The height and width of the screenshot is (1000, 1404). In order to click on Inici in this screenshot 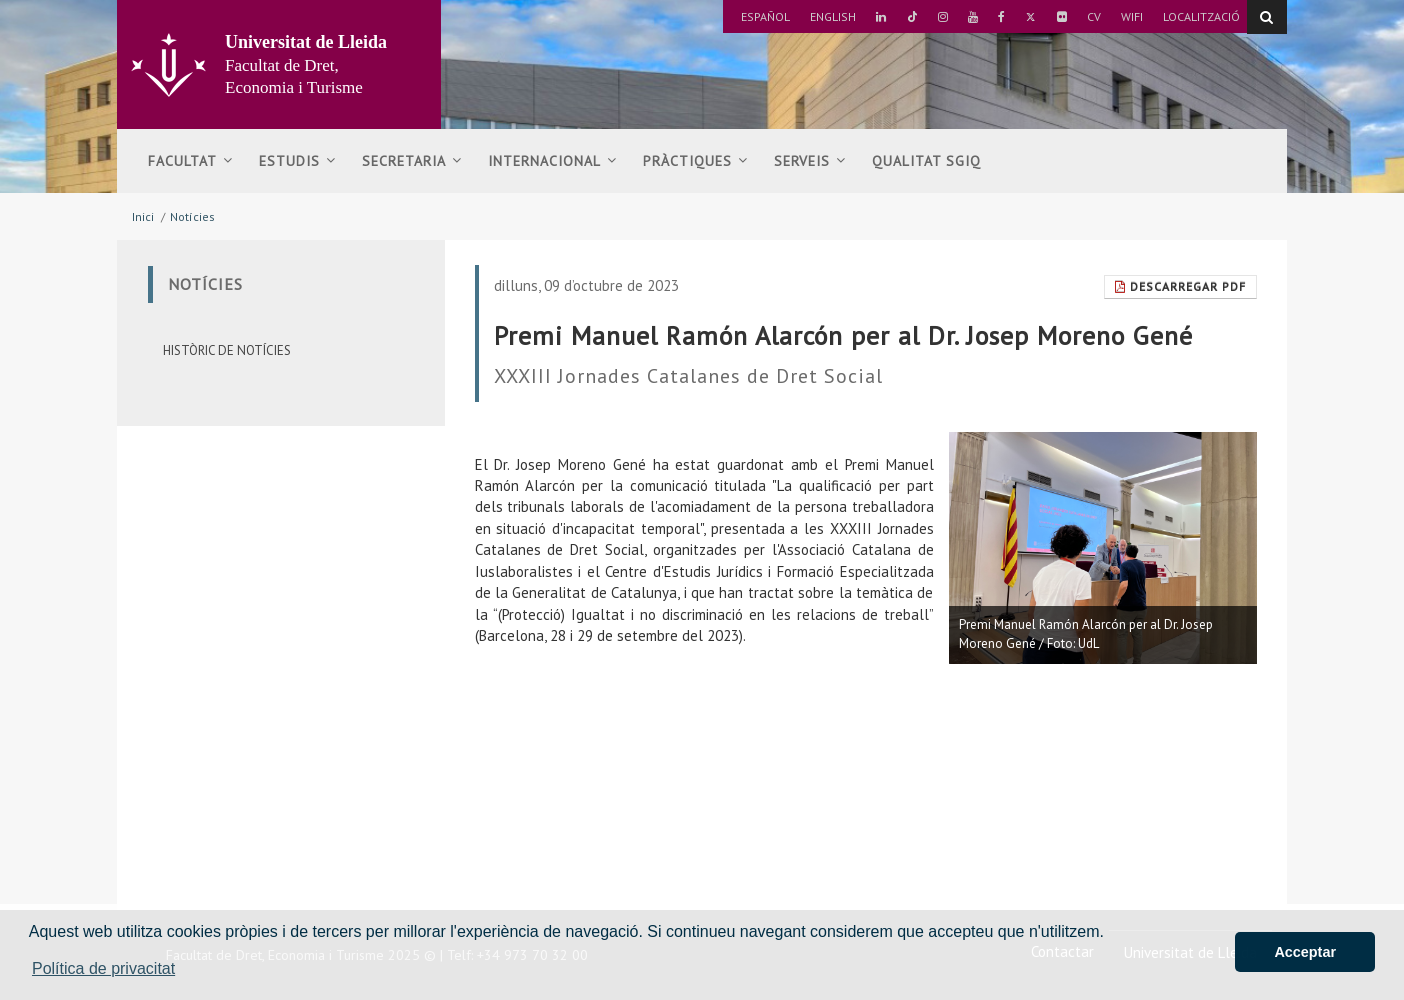, I will do `click(143, 216)`.